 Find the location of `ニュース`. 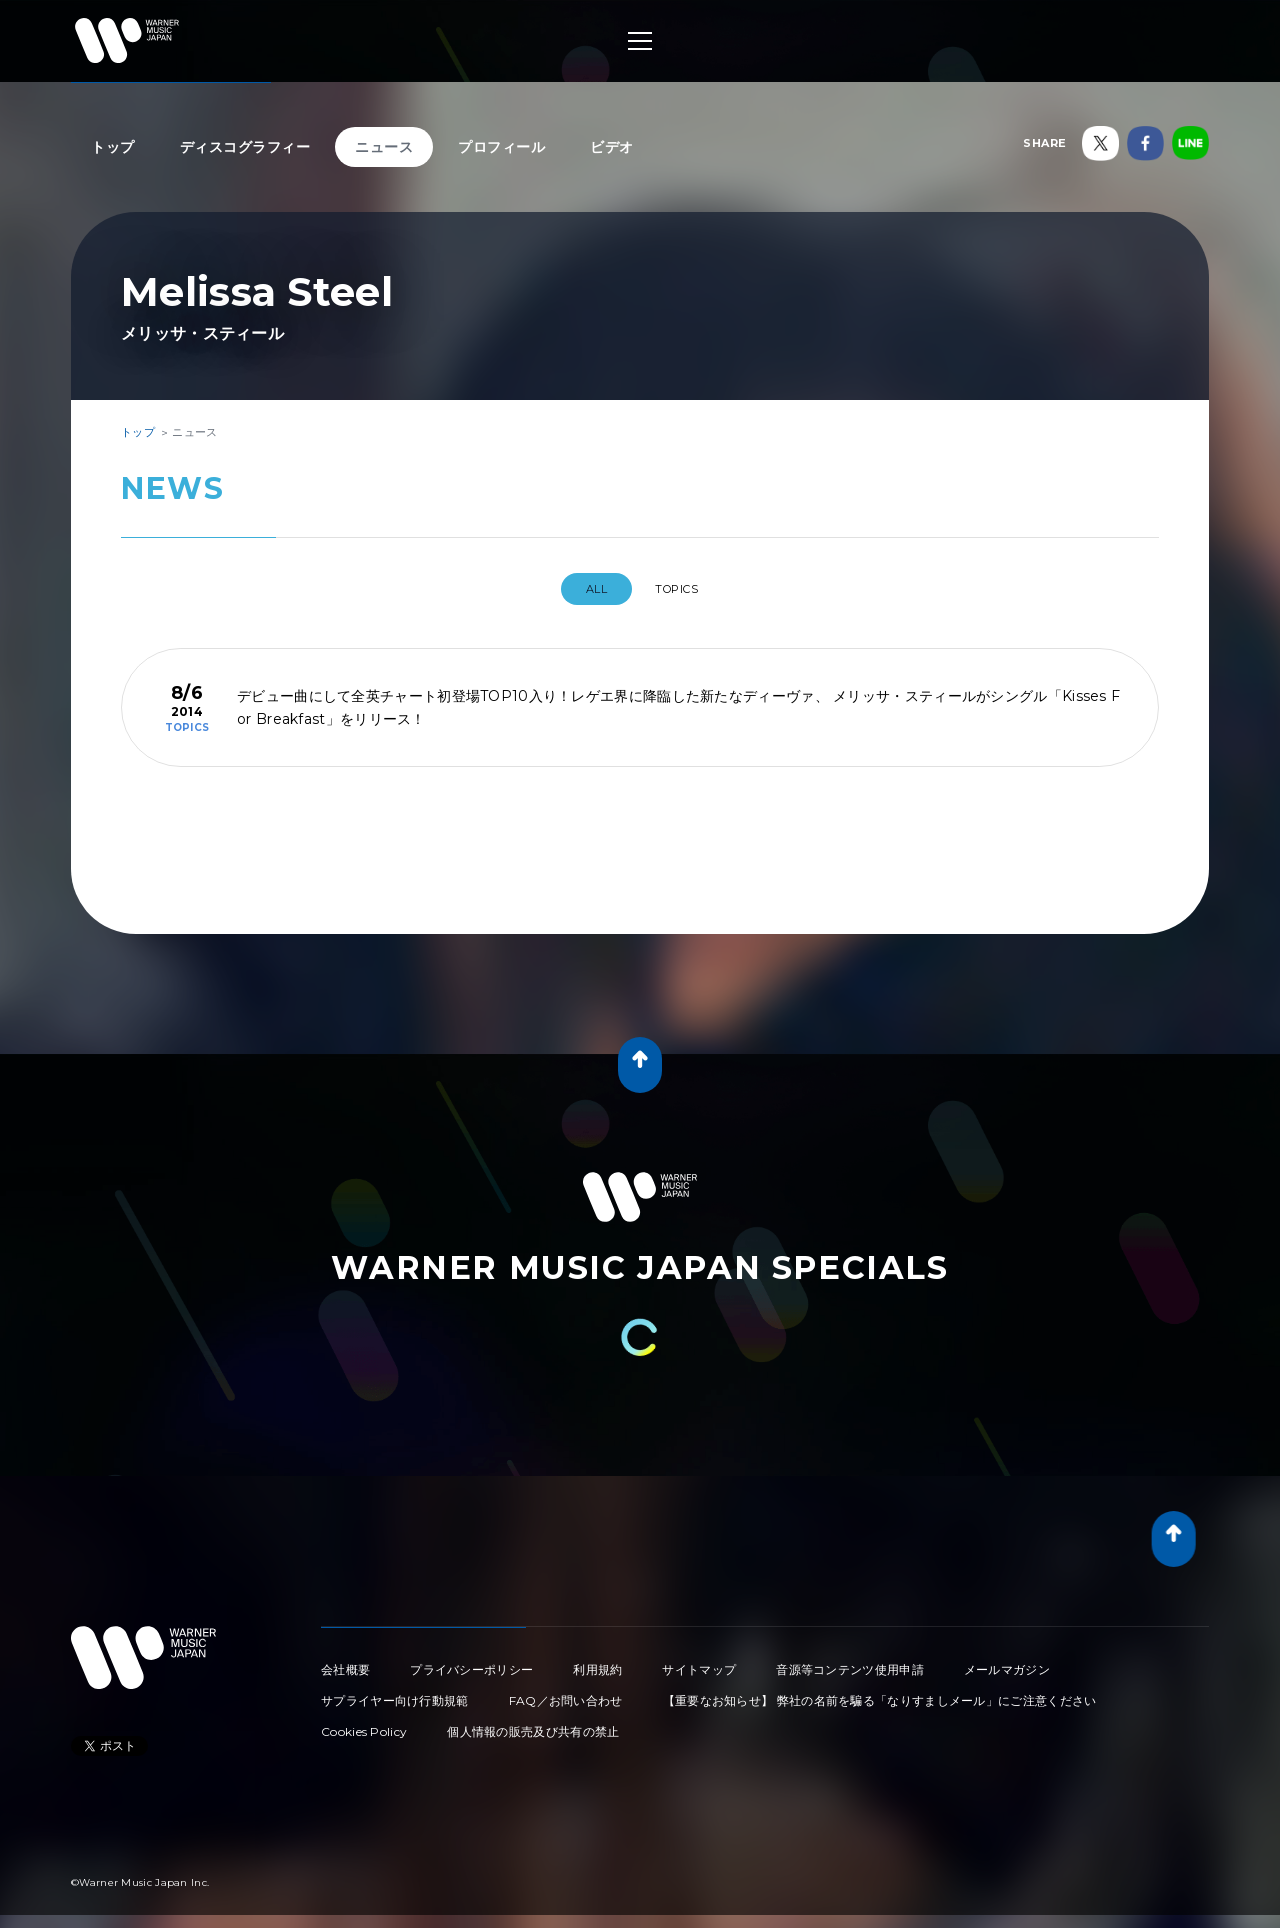

ニュース is located at coordinates (384, 147).